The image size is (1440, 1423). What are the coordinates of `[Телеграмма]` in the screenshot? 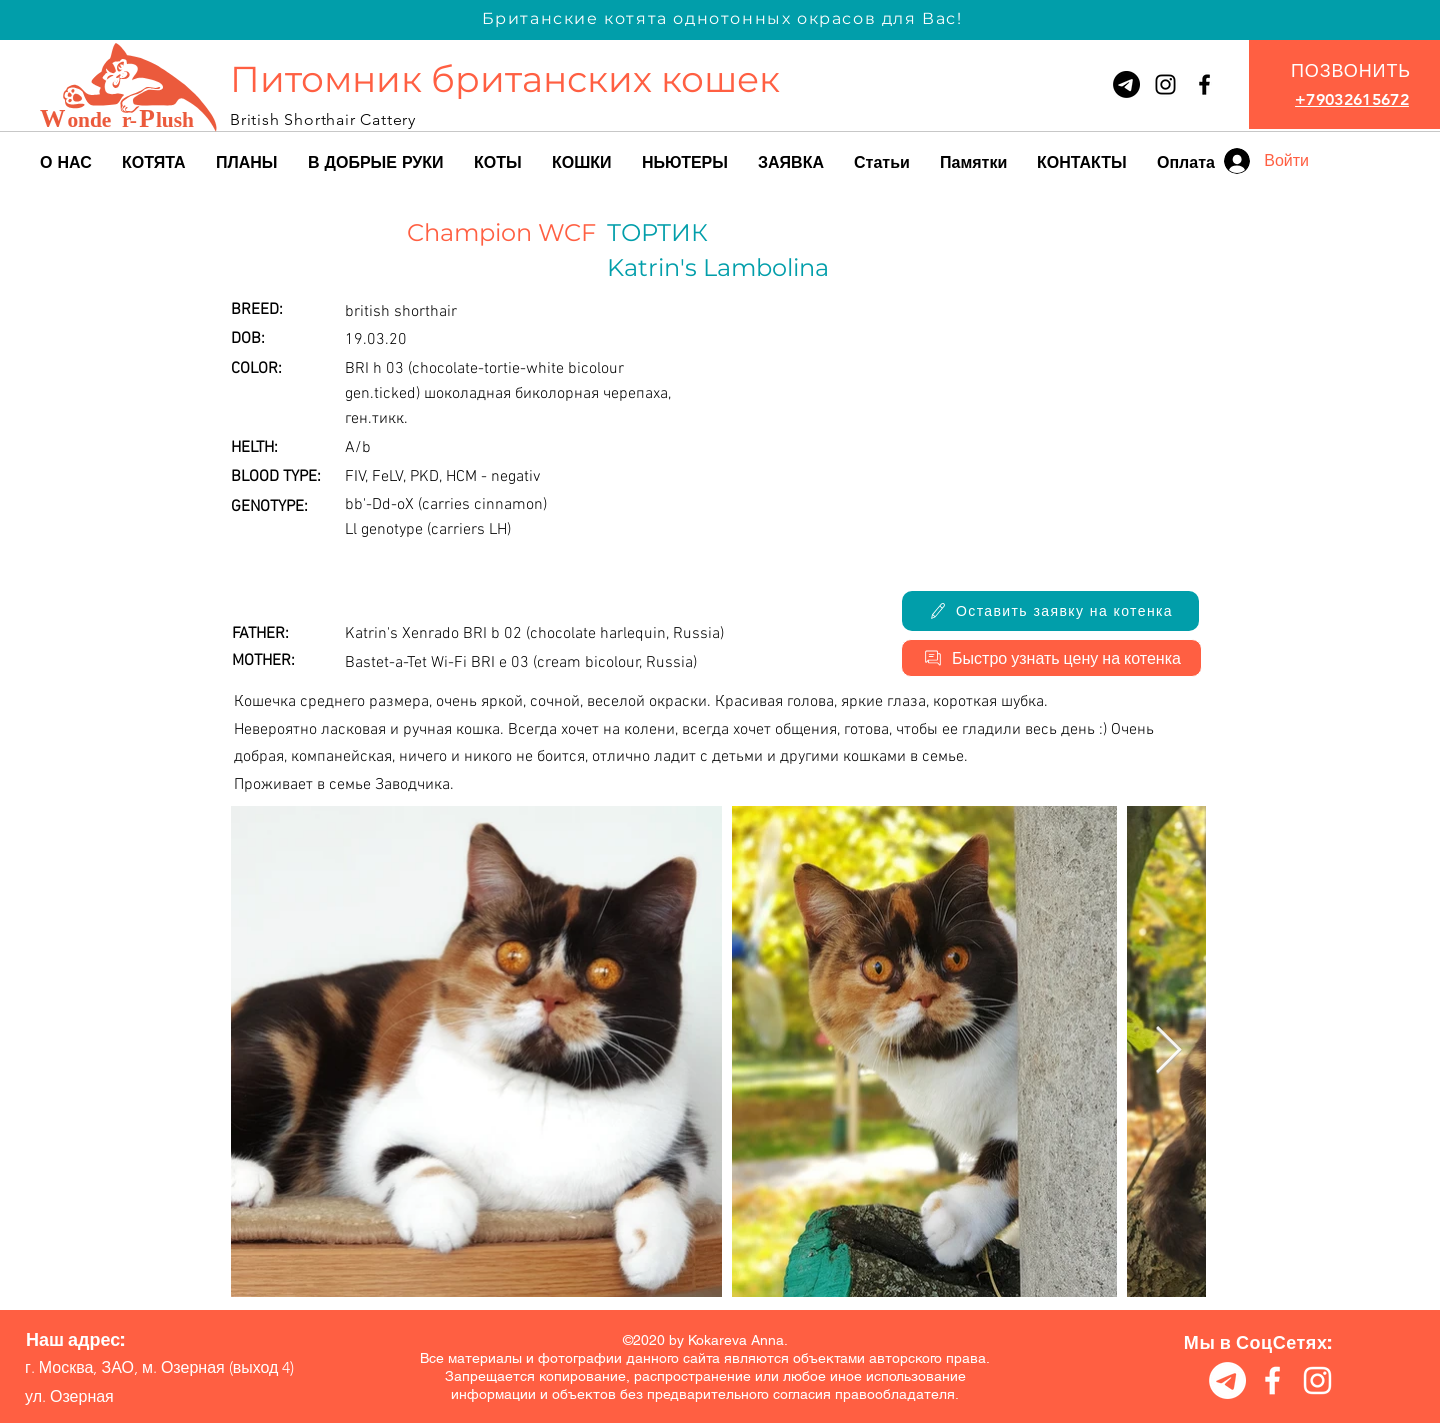 It's located at (1126, 84).